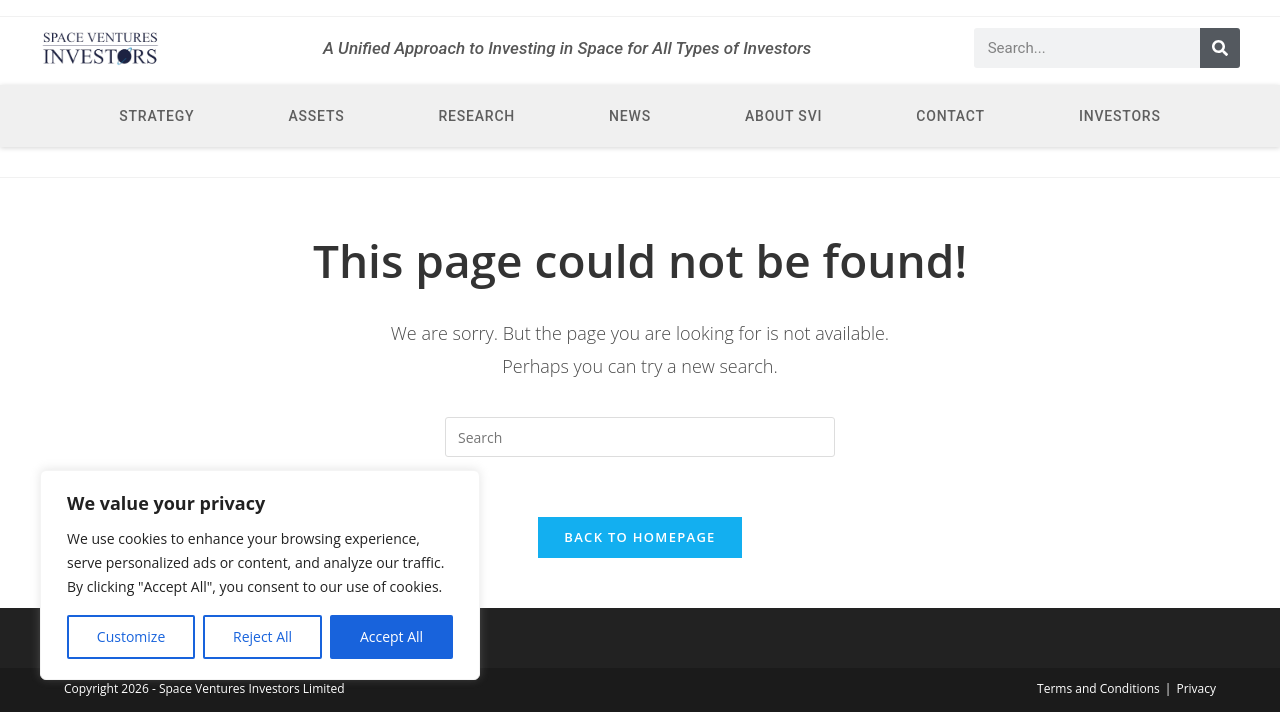 This screenshot has width=1280, height=720. Describe the element at coordinates (1196, 688) in the screenshot. I see `Privacy` at that location.